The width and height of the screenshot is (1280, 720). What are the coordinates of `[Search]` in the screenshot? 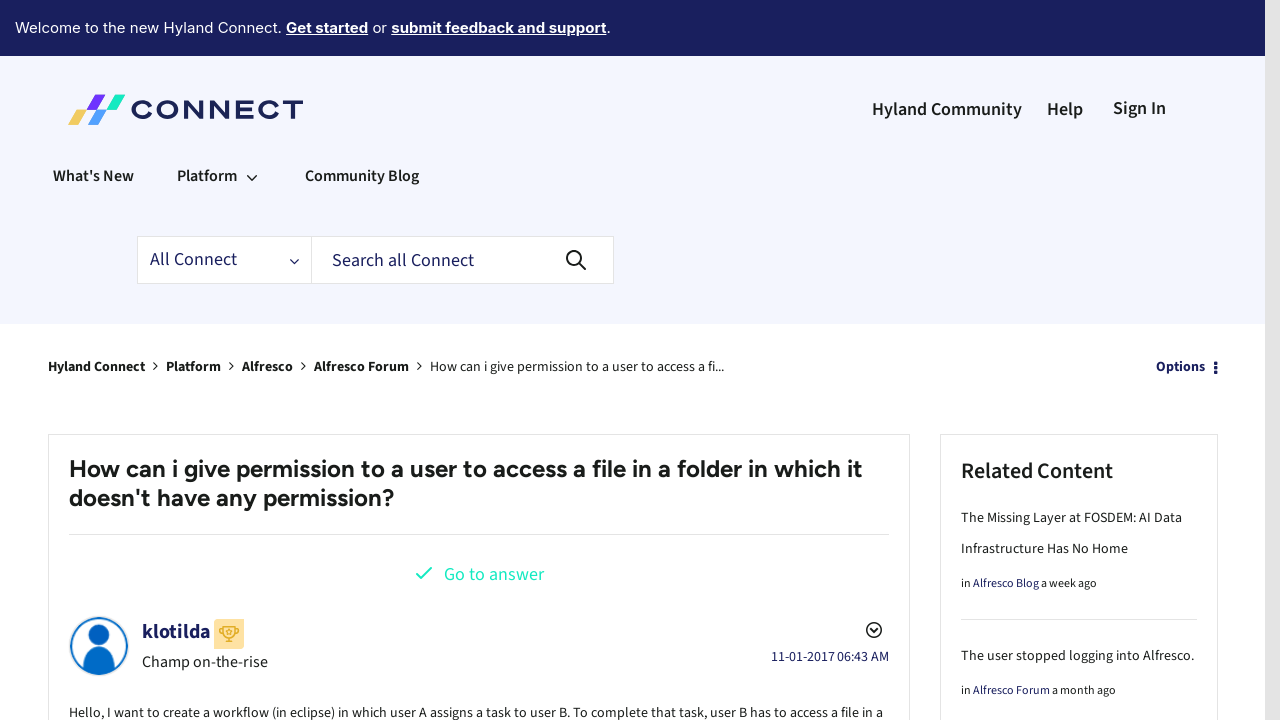 It's located at (462, 205).